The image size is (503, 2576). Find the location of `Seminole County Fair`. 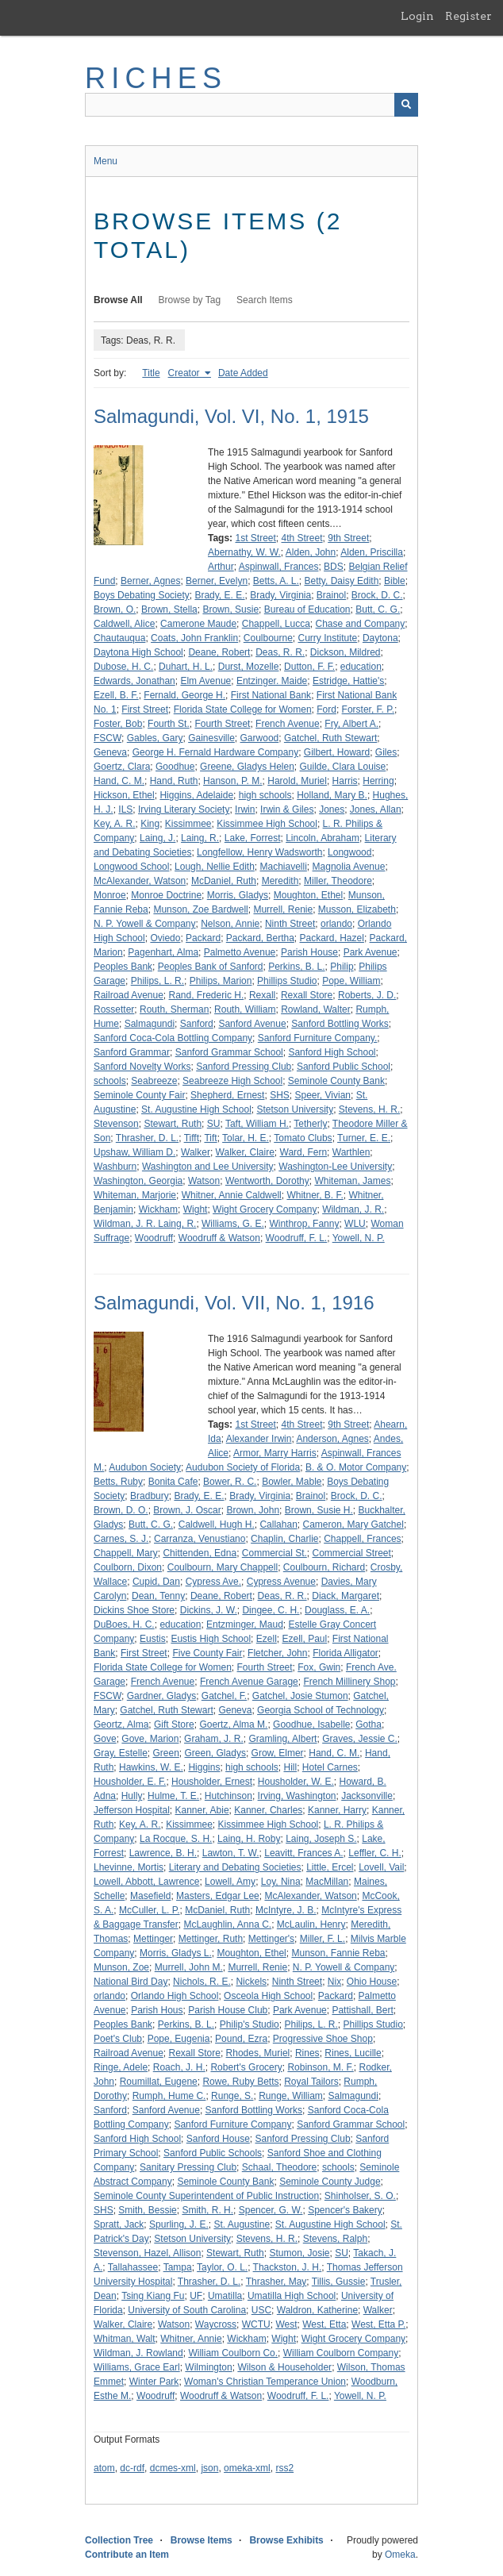

Seminole County Fair is located at coordinates (139, 1095).